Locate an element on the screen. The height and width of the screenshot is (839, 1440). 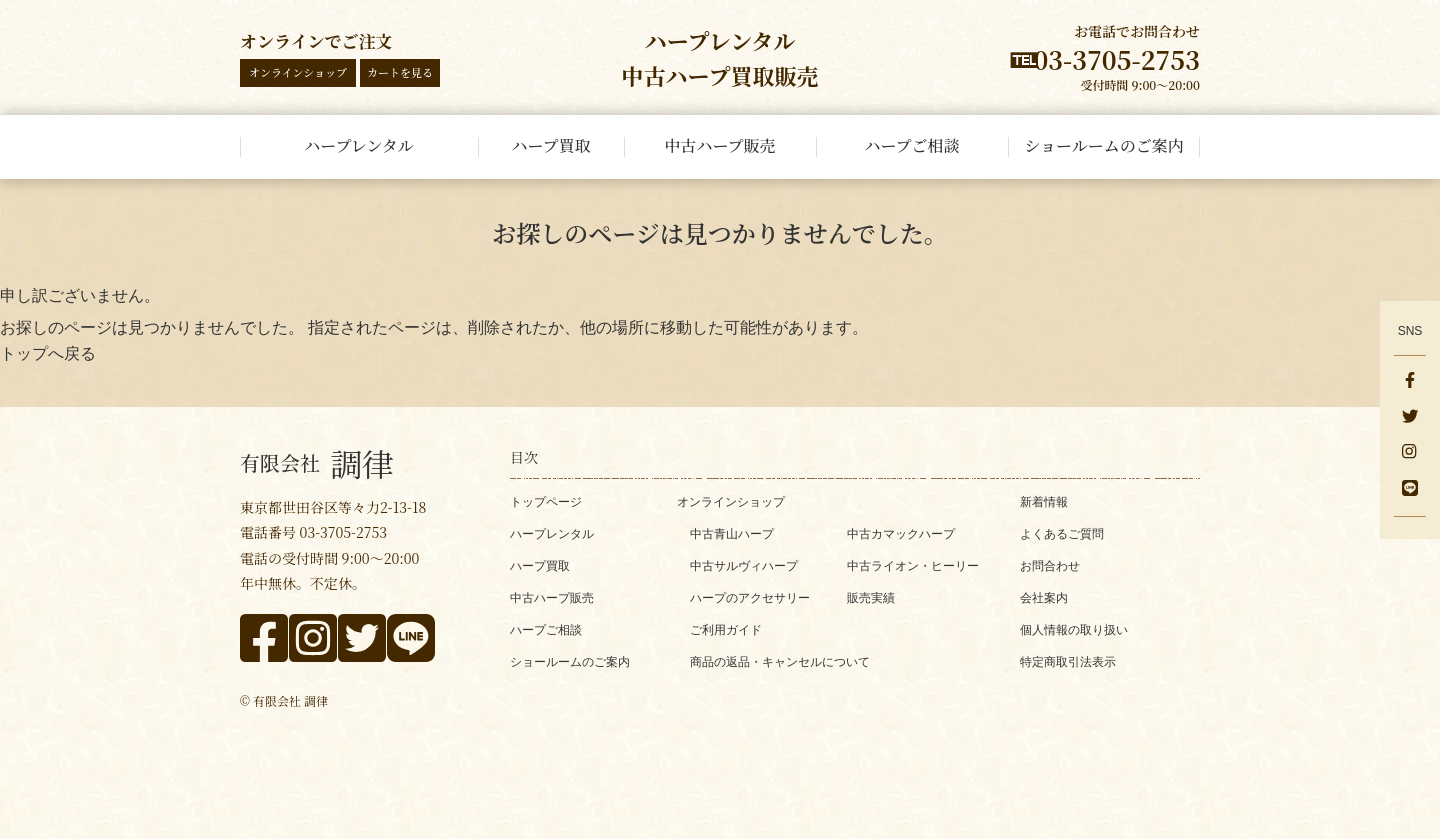
ハープご相談 is located at coordinates (546, 630).